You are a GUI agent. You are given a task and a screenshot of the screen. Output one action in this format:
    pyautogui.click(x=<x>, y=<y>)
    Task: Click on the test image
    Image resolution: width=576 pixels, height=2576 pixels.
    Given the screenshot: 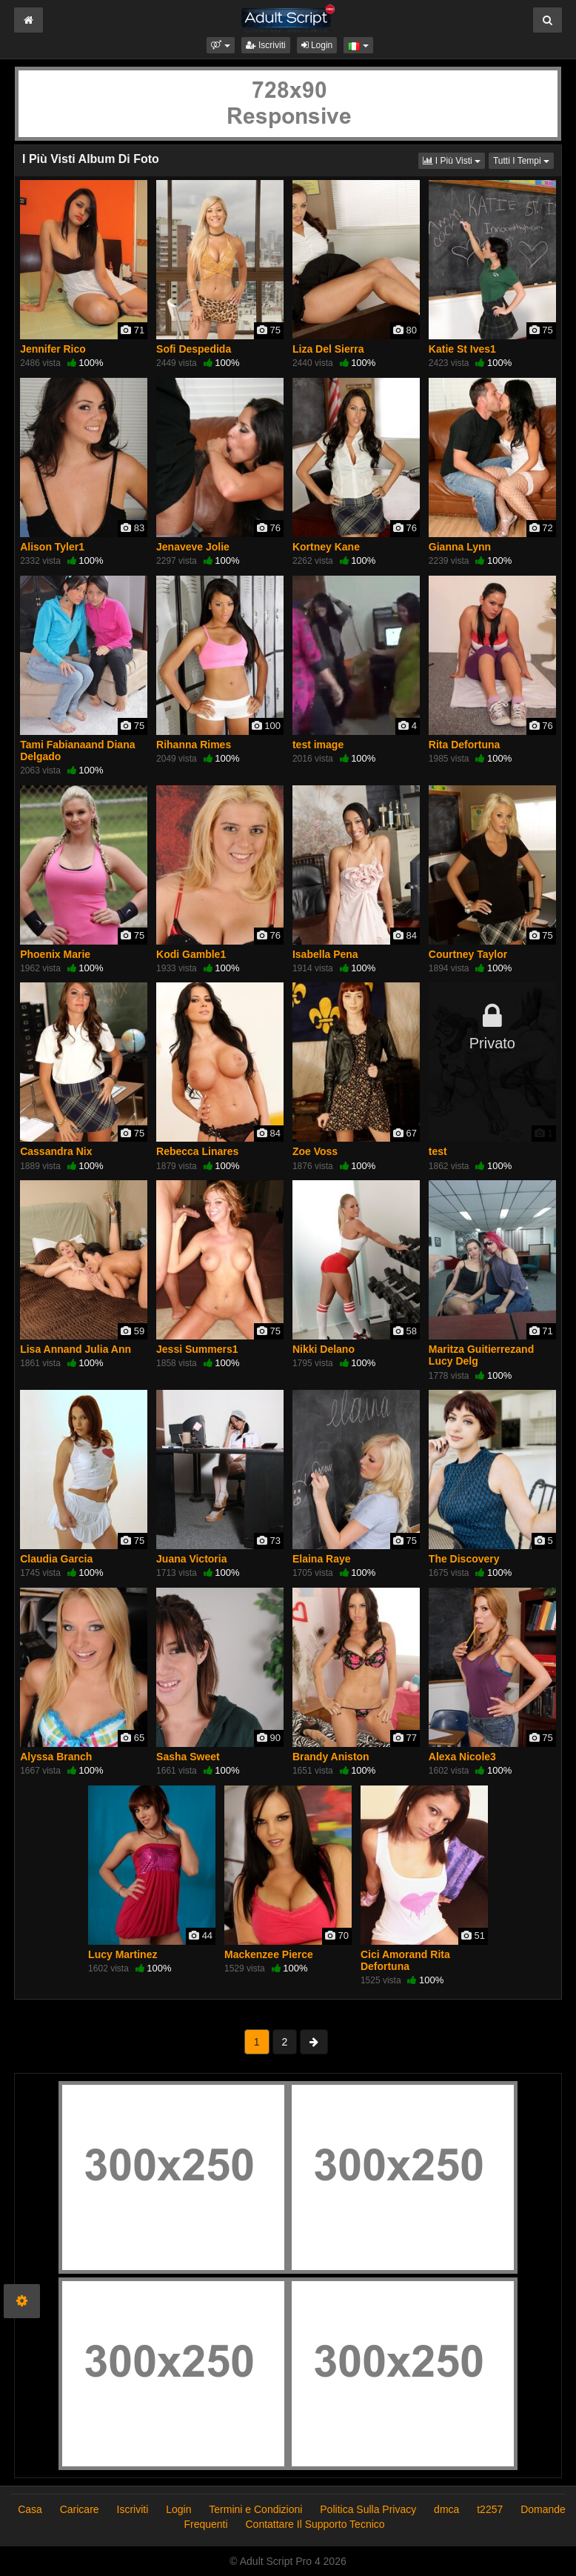 What is the action you would take?
    pyautogui.click(x=318, y=744)
    